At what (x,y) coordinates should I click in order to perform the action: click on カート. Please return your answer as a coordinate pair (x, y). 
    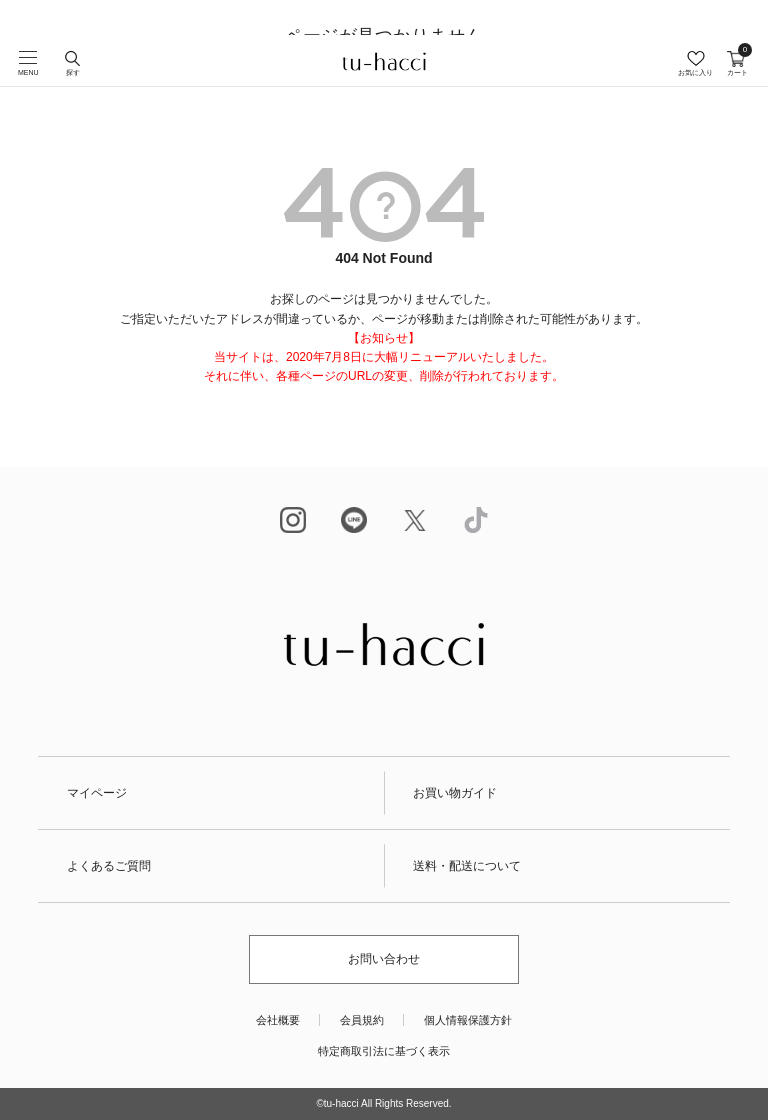
    Looking at the image, I should click on (737, 63).